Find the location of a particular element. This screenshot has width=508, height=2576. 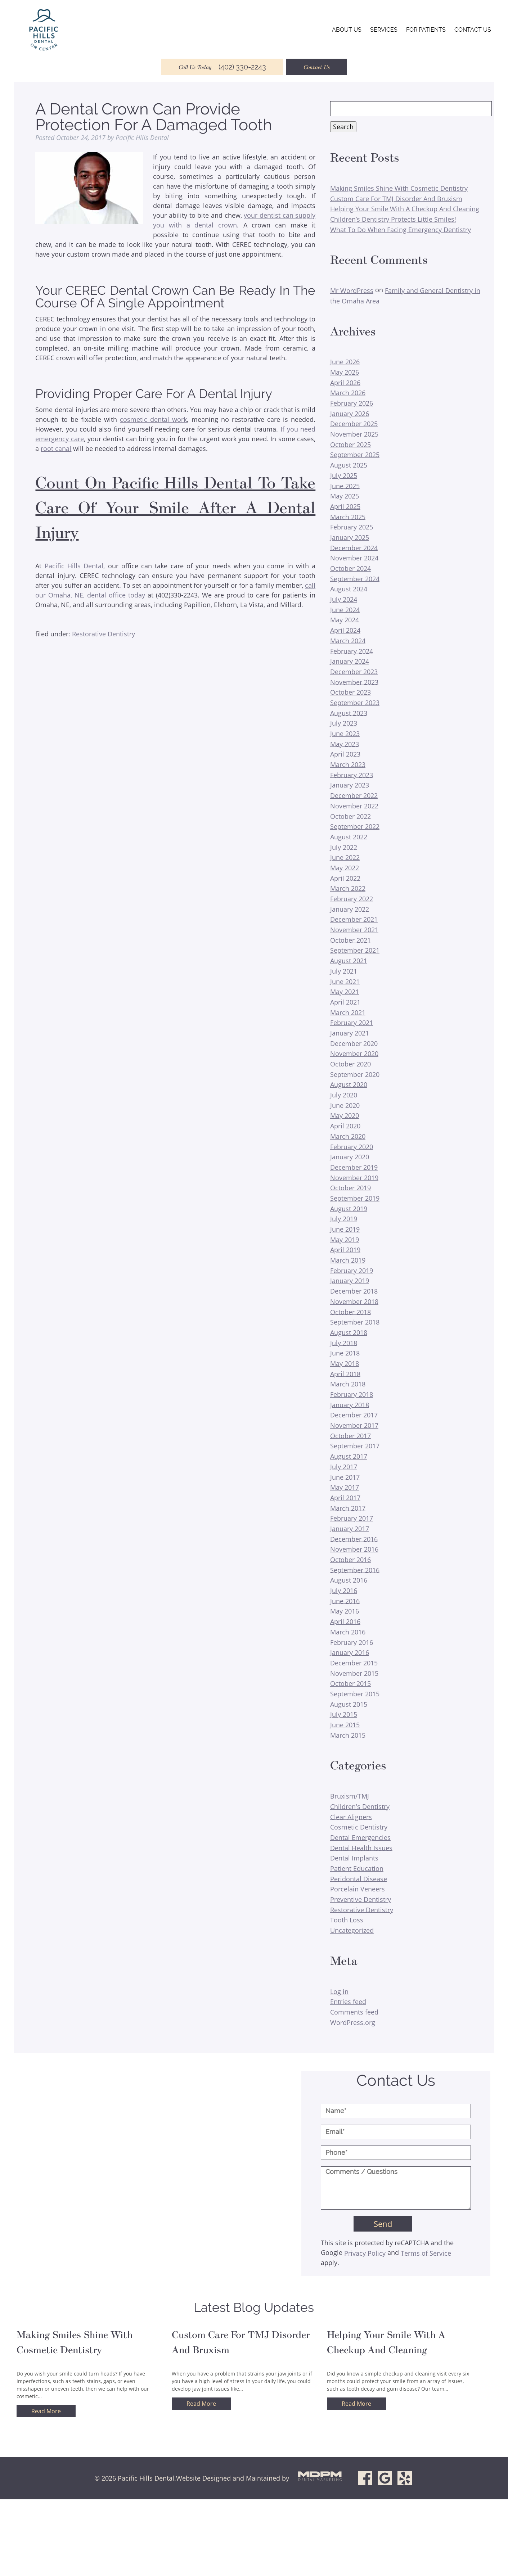

Contact Us is located at coordinates (472, 29).